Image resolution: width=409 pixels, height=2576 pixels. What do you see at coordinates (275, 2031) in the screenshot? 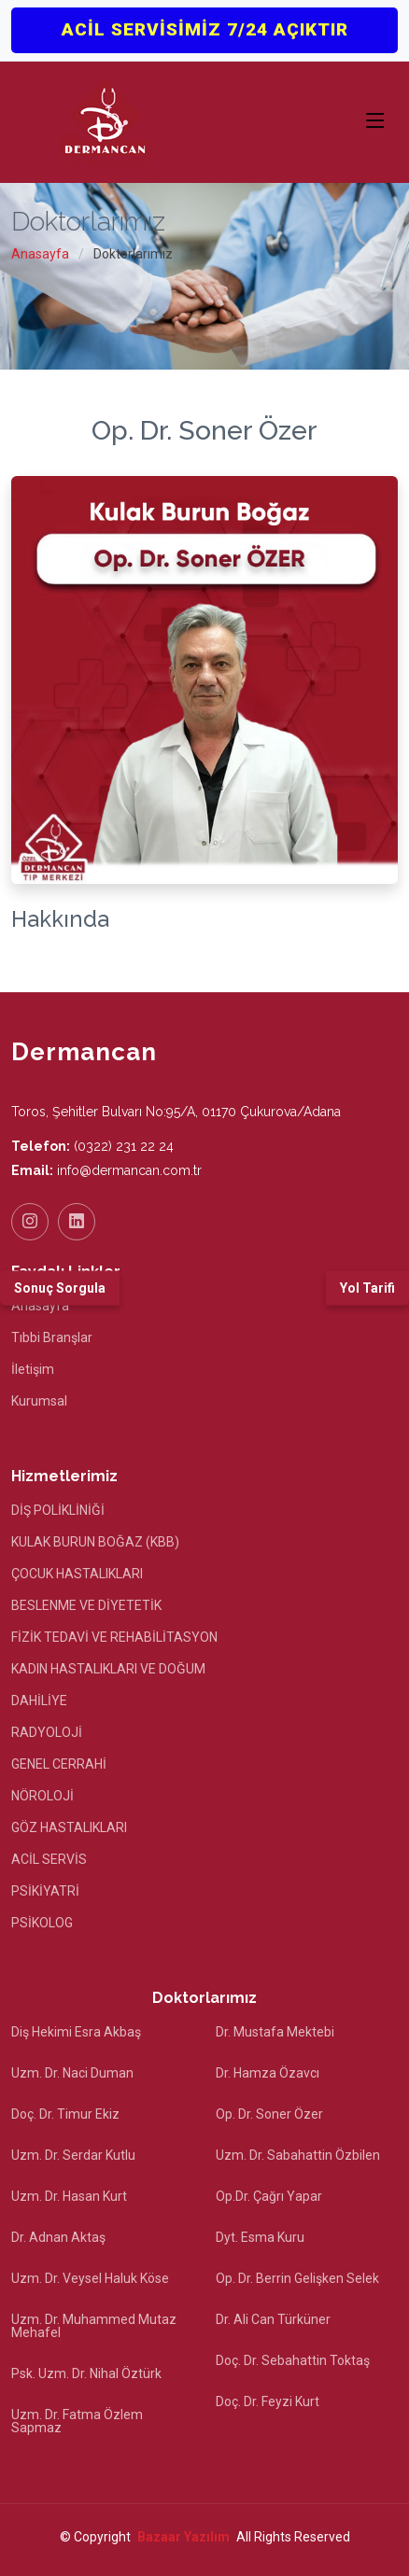
I see `Dr. Mustafa Mektebi` at bounding box center [275, 2031].